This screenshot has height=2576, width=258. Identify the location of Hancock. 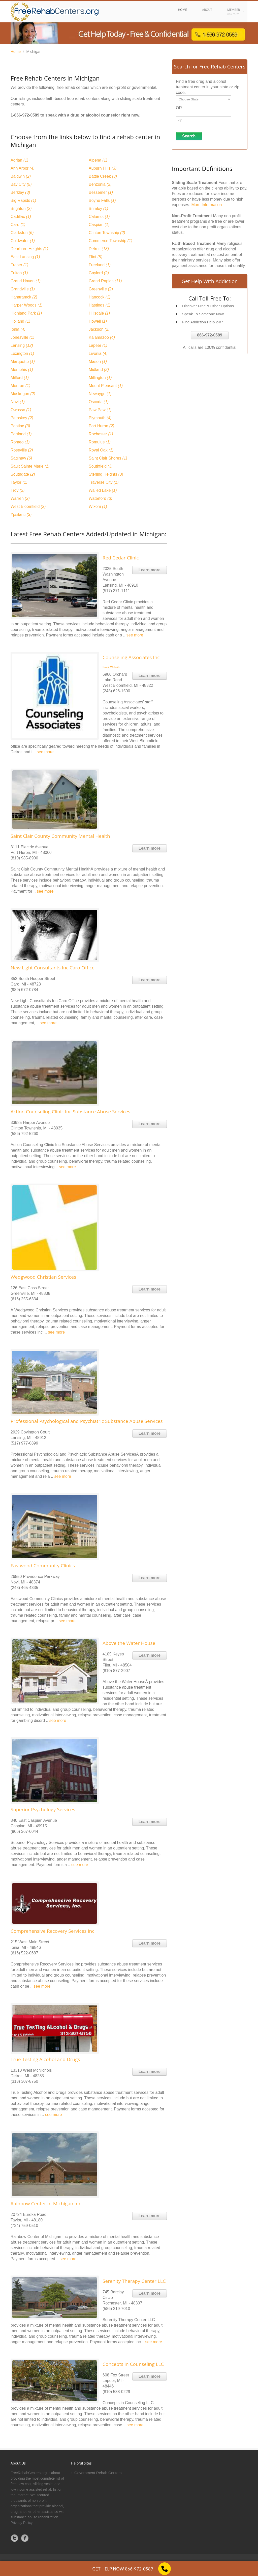
(99, 297).